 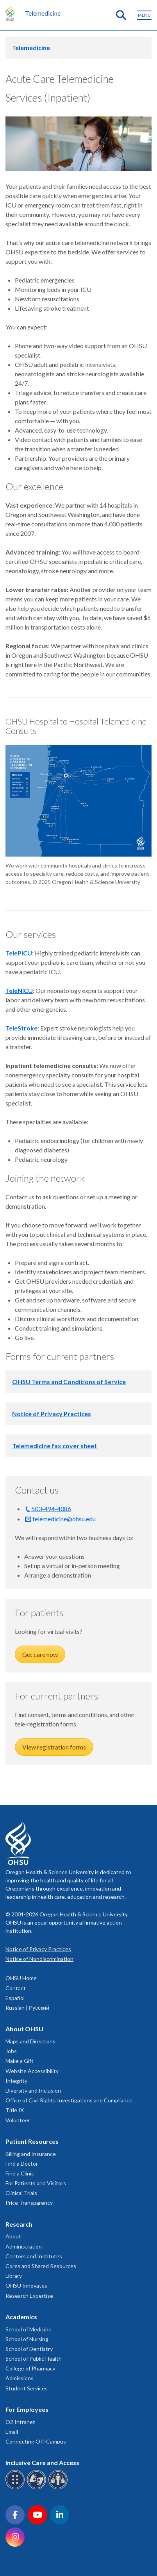 I want to click on Notice of Nondiscrimination, so click(x=39, y=1958).